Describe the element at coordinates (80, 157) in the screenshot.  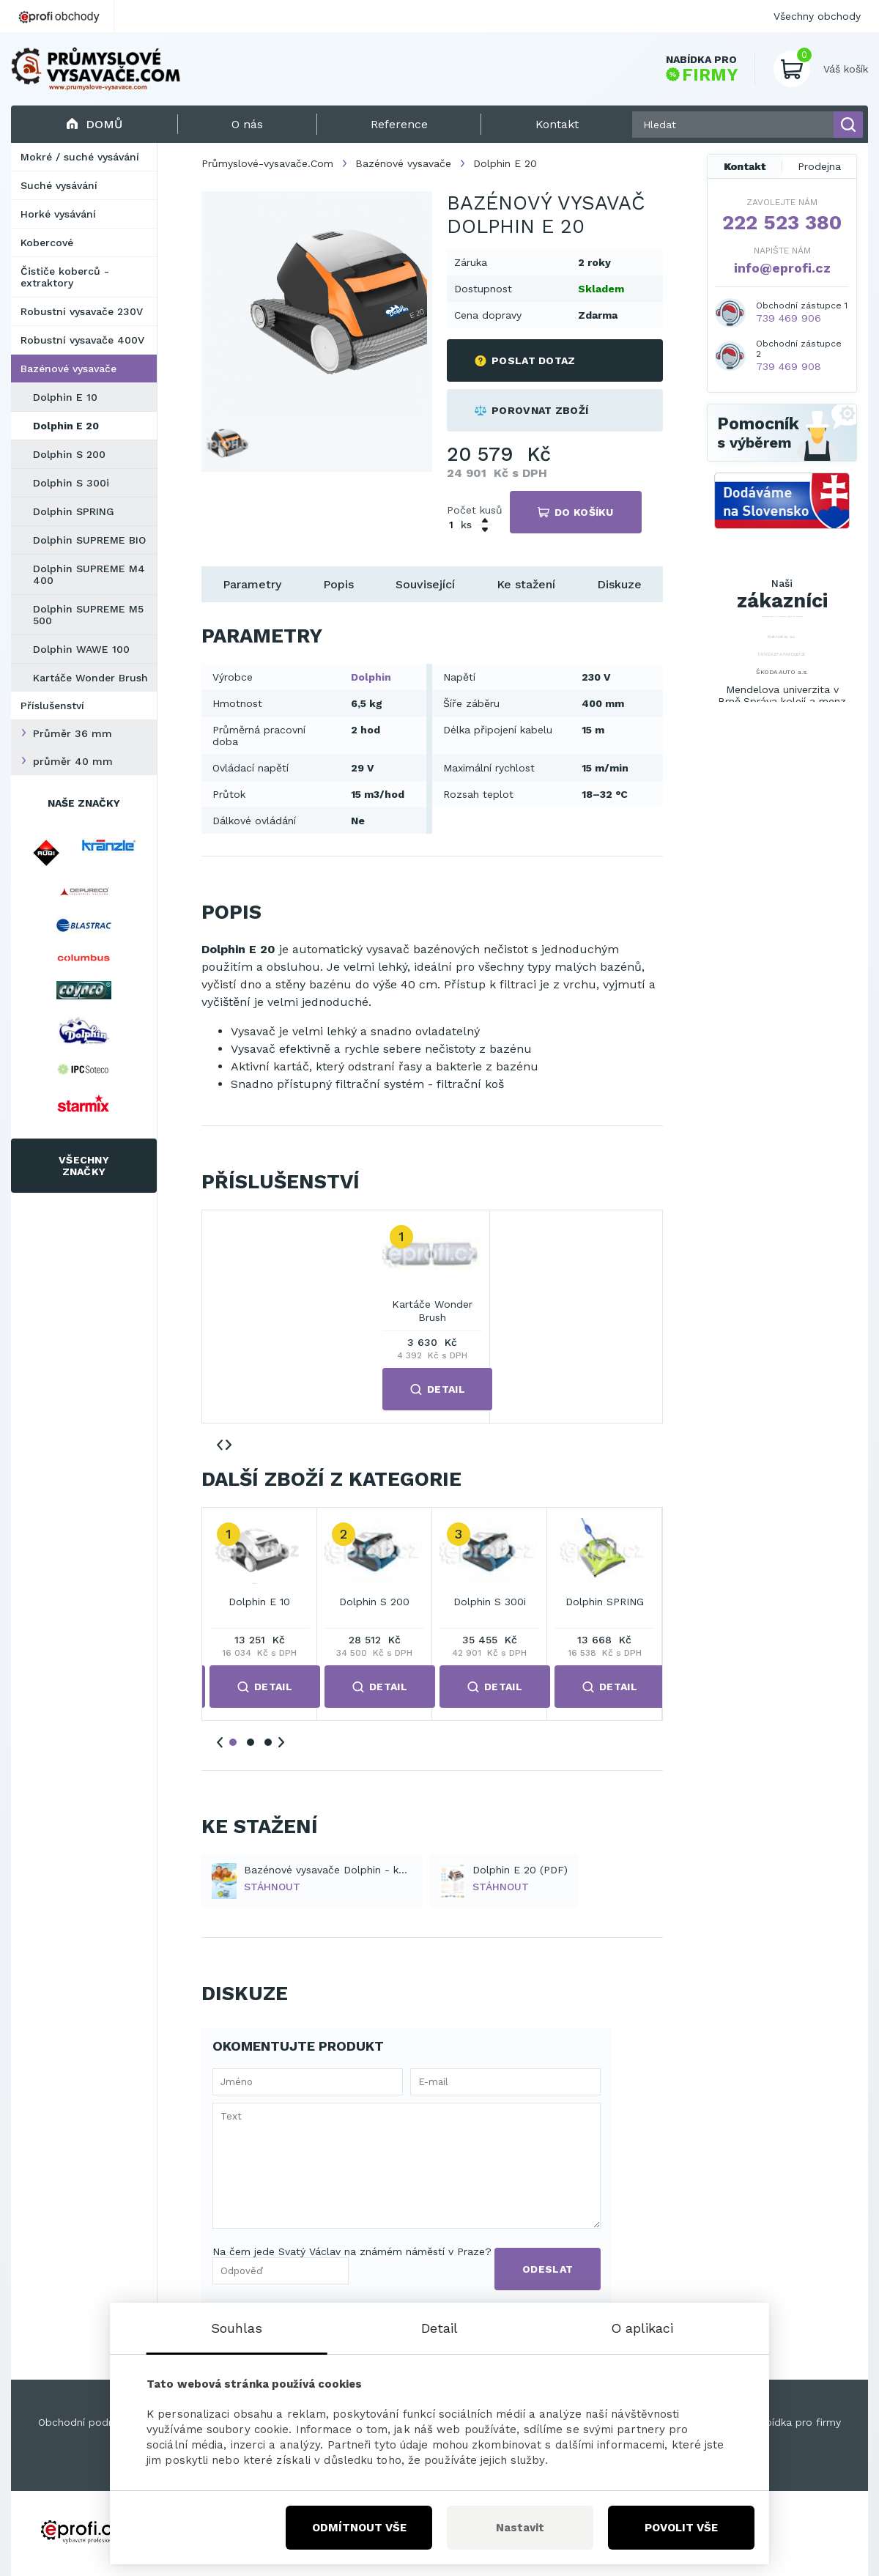
I see `Mokré / suché vysávání` at that location.